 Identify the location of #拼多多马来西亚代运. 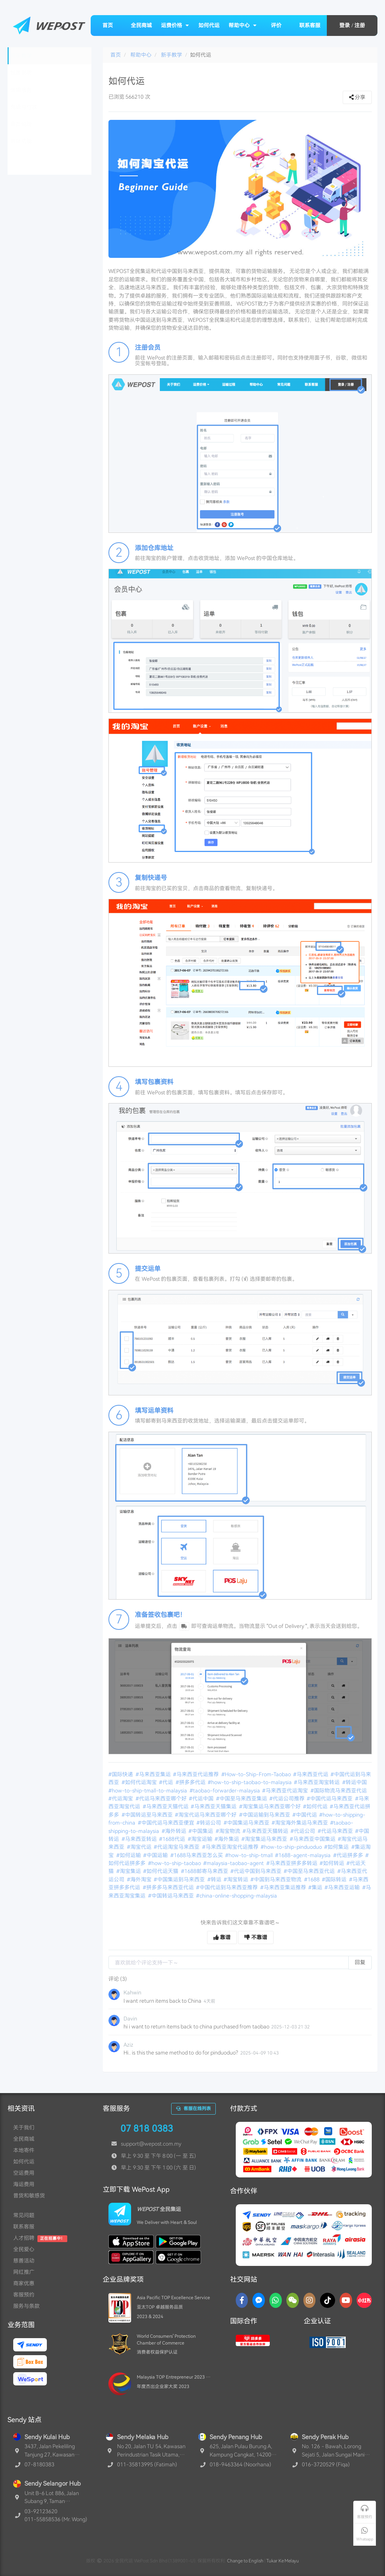
(169, 1887).